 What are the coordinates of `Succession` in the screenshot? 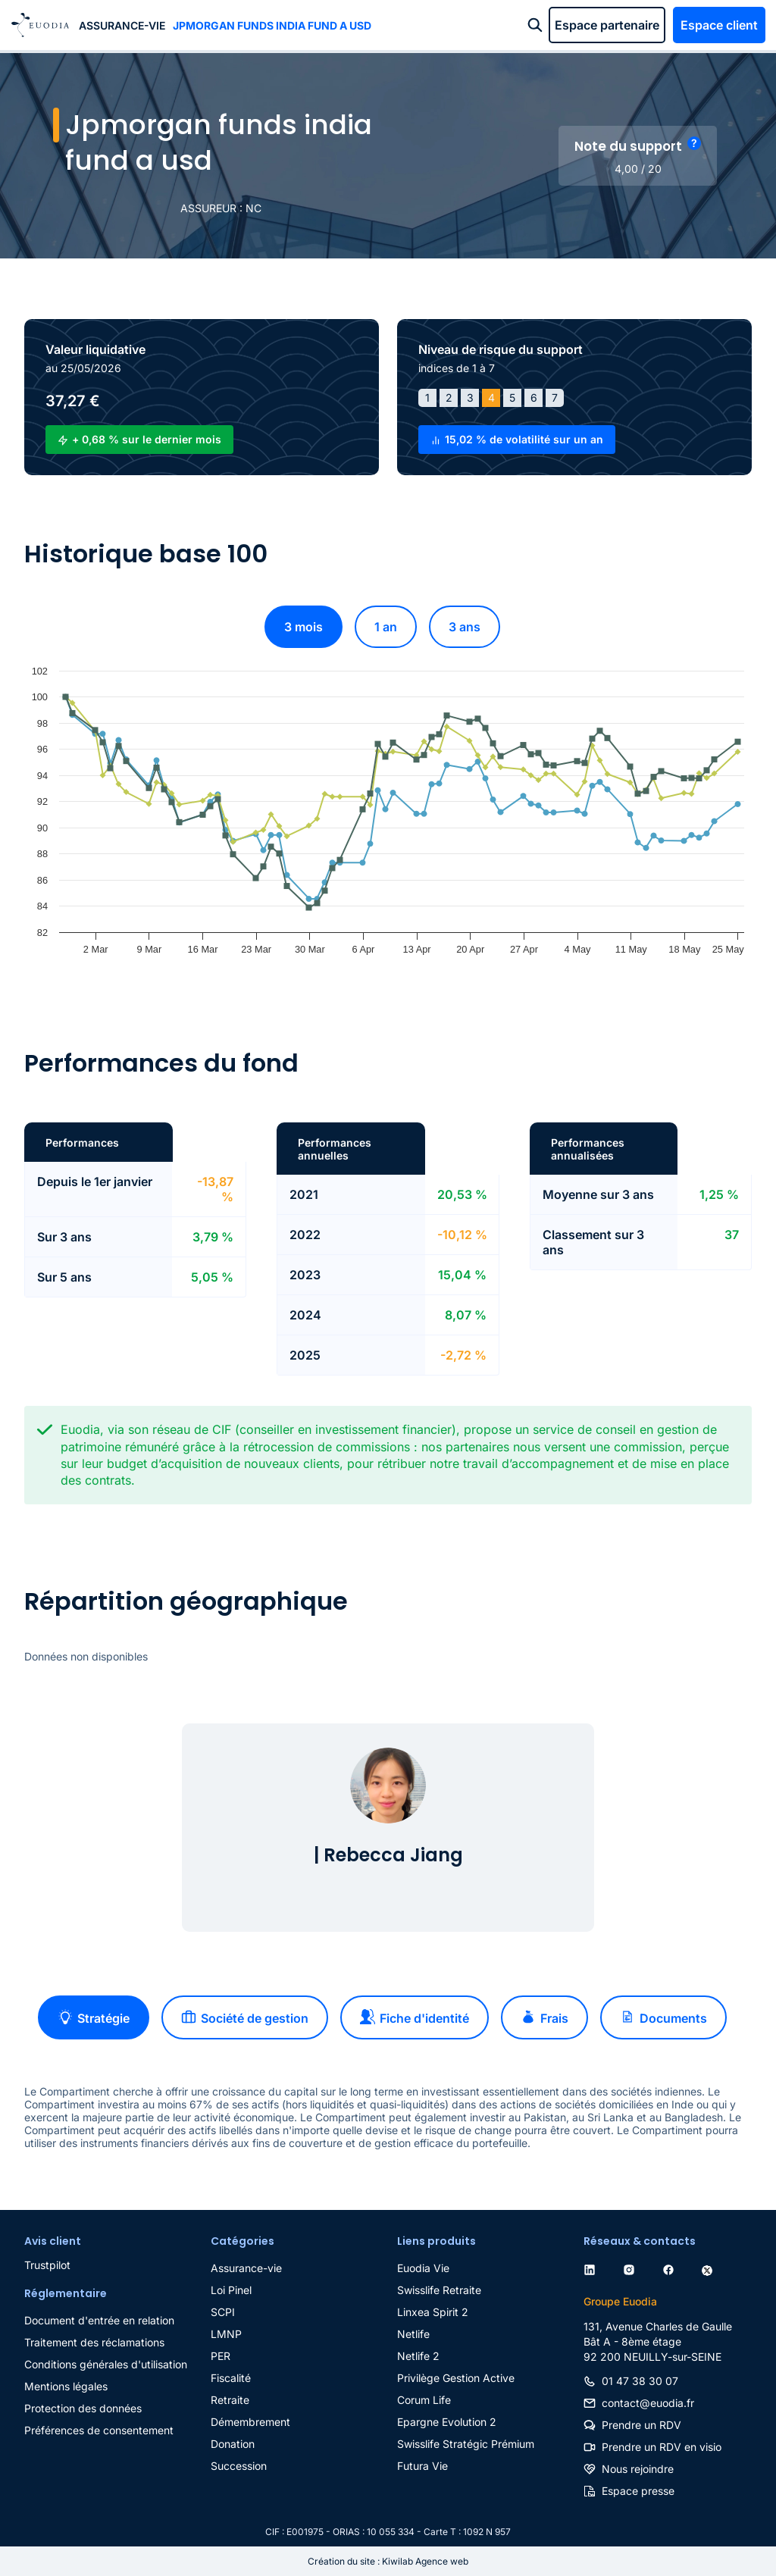 It's located at (239, 2465).